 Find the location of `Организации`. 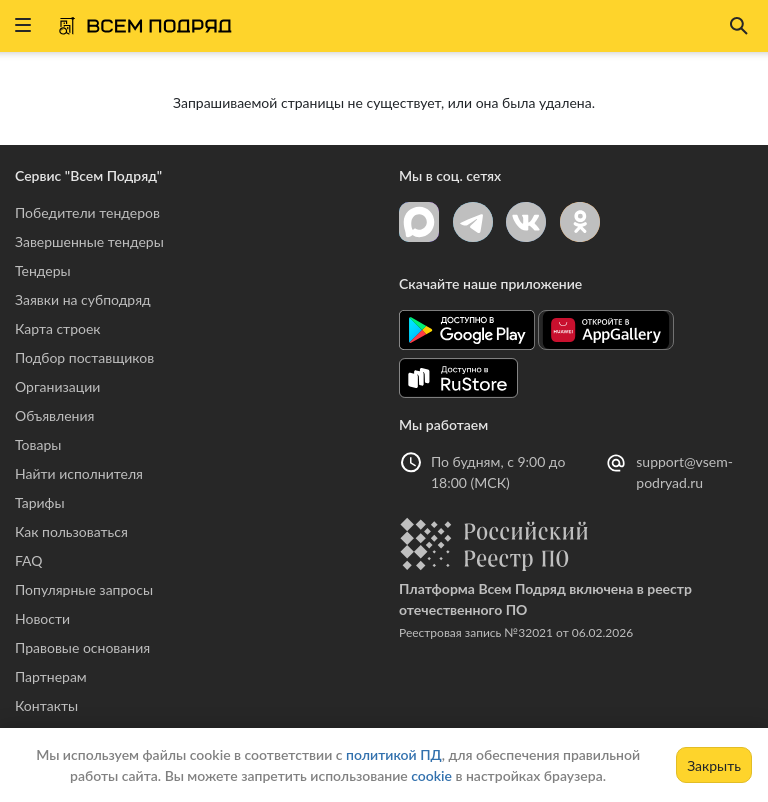

Организации is located at coordinates (57, 386).